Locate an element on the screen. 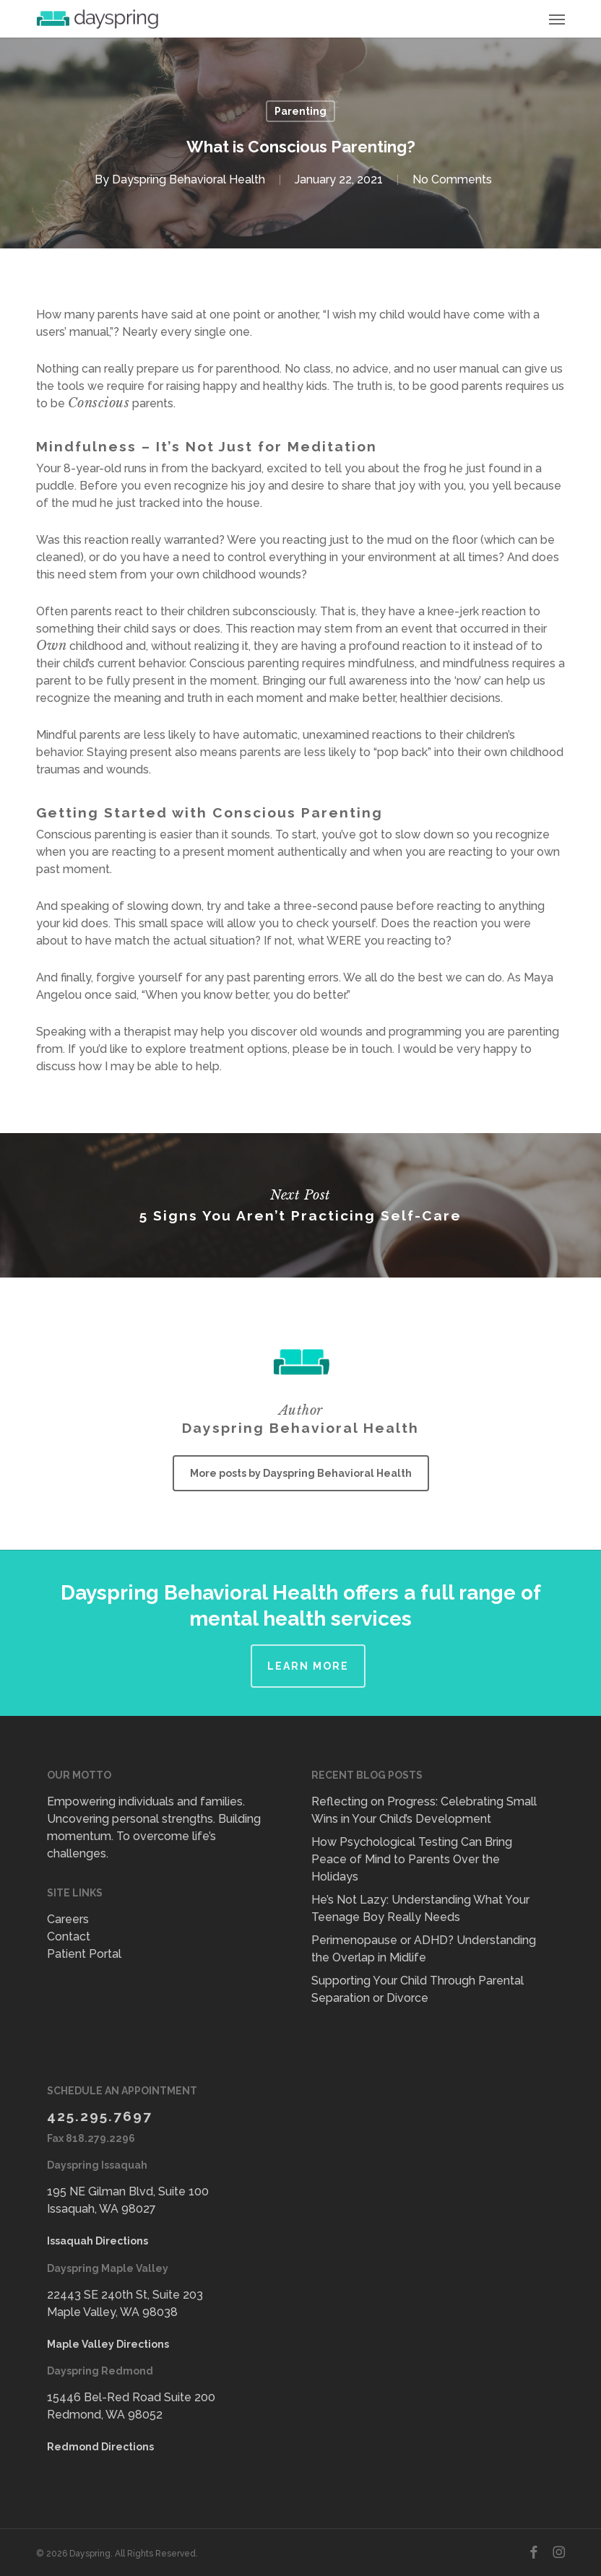 The height and width of the screenshot is (2576, 601). He’s Not Lazy: Understanding What Your Teenage Boy Really Needs is located at coordinates (420, 1908).